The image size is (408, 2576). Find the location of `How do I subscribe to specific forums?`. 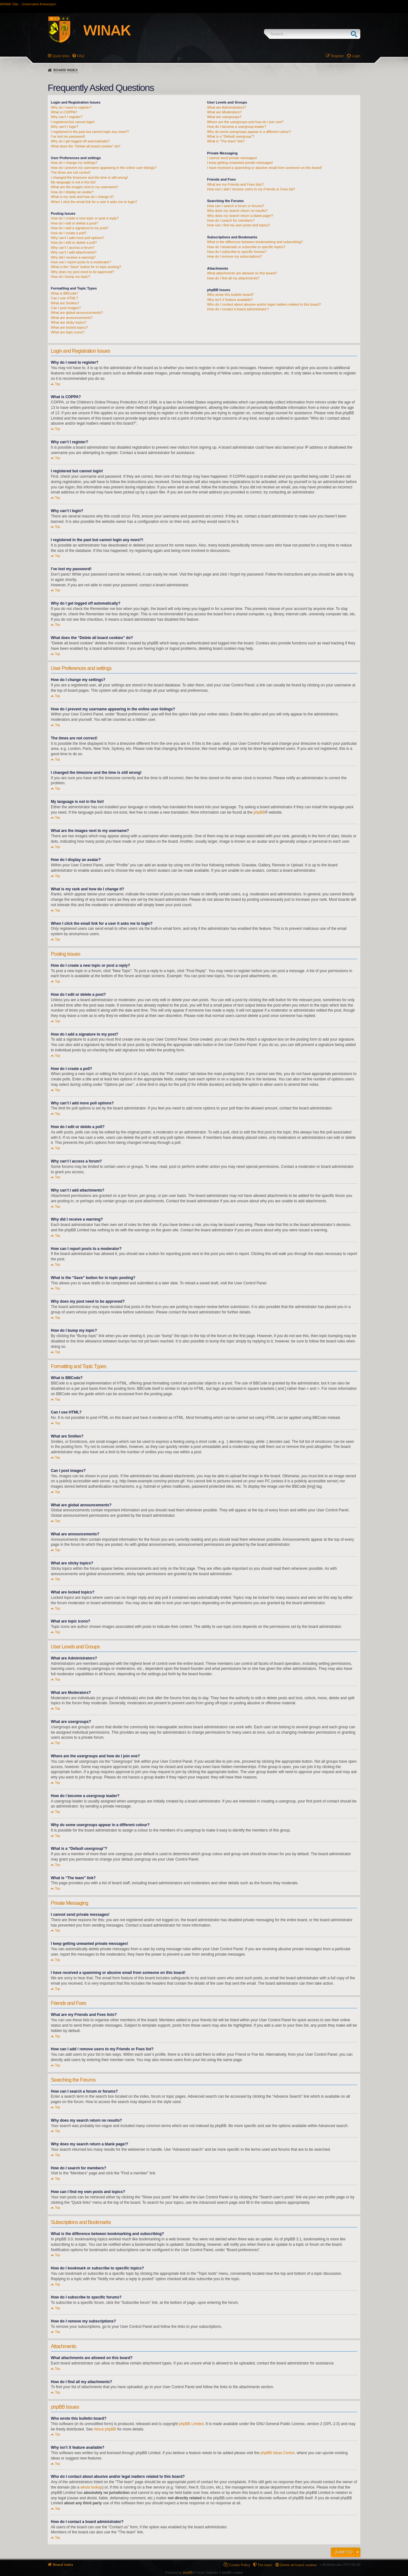

How do I subscribe to specific forums? is located at coordinates (237, 252).